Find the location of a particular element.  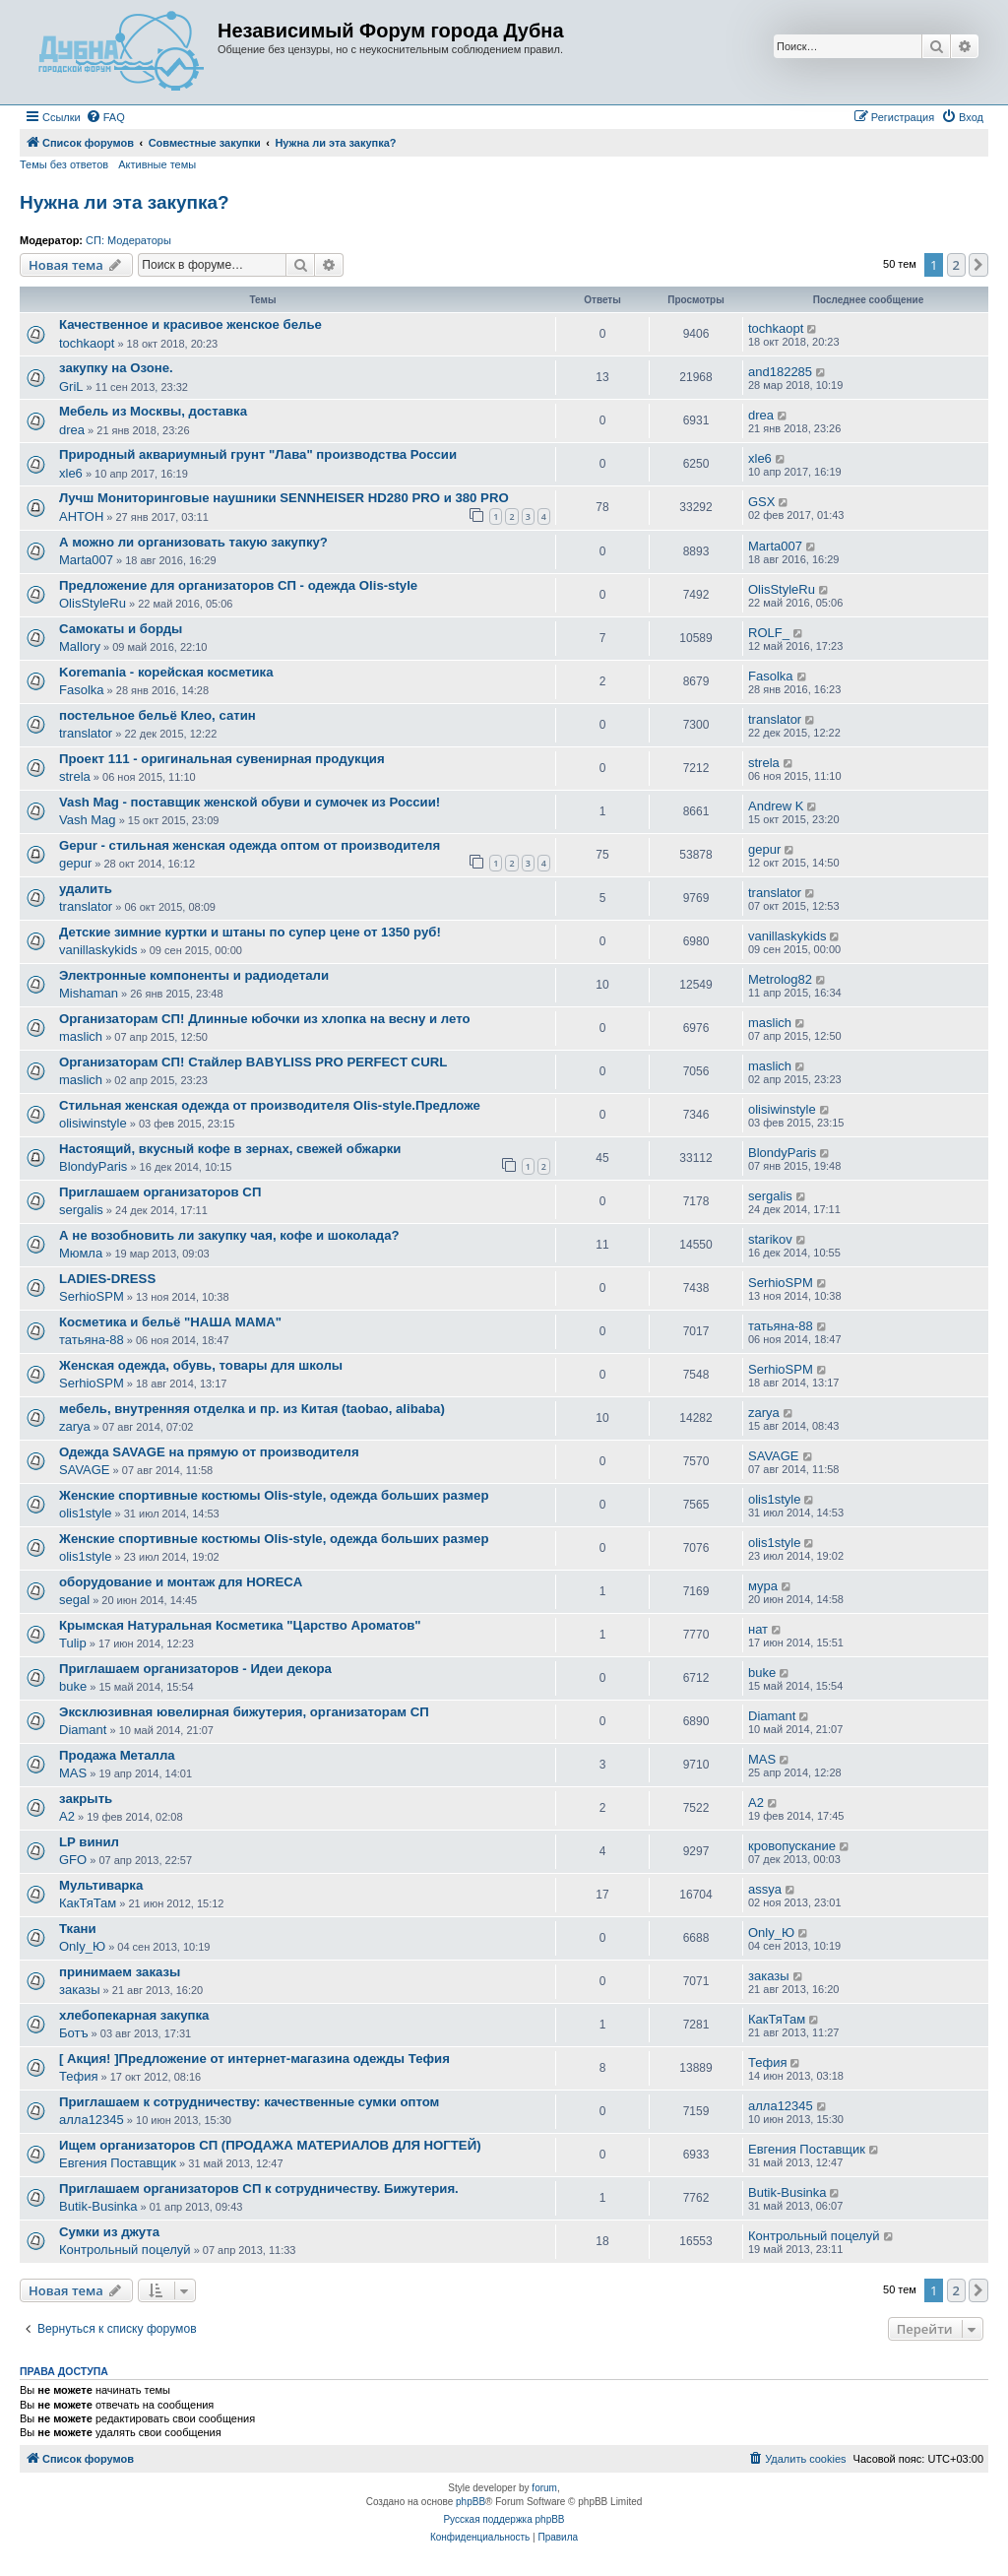

starikov is located at coordinates (770, 1239).